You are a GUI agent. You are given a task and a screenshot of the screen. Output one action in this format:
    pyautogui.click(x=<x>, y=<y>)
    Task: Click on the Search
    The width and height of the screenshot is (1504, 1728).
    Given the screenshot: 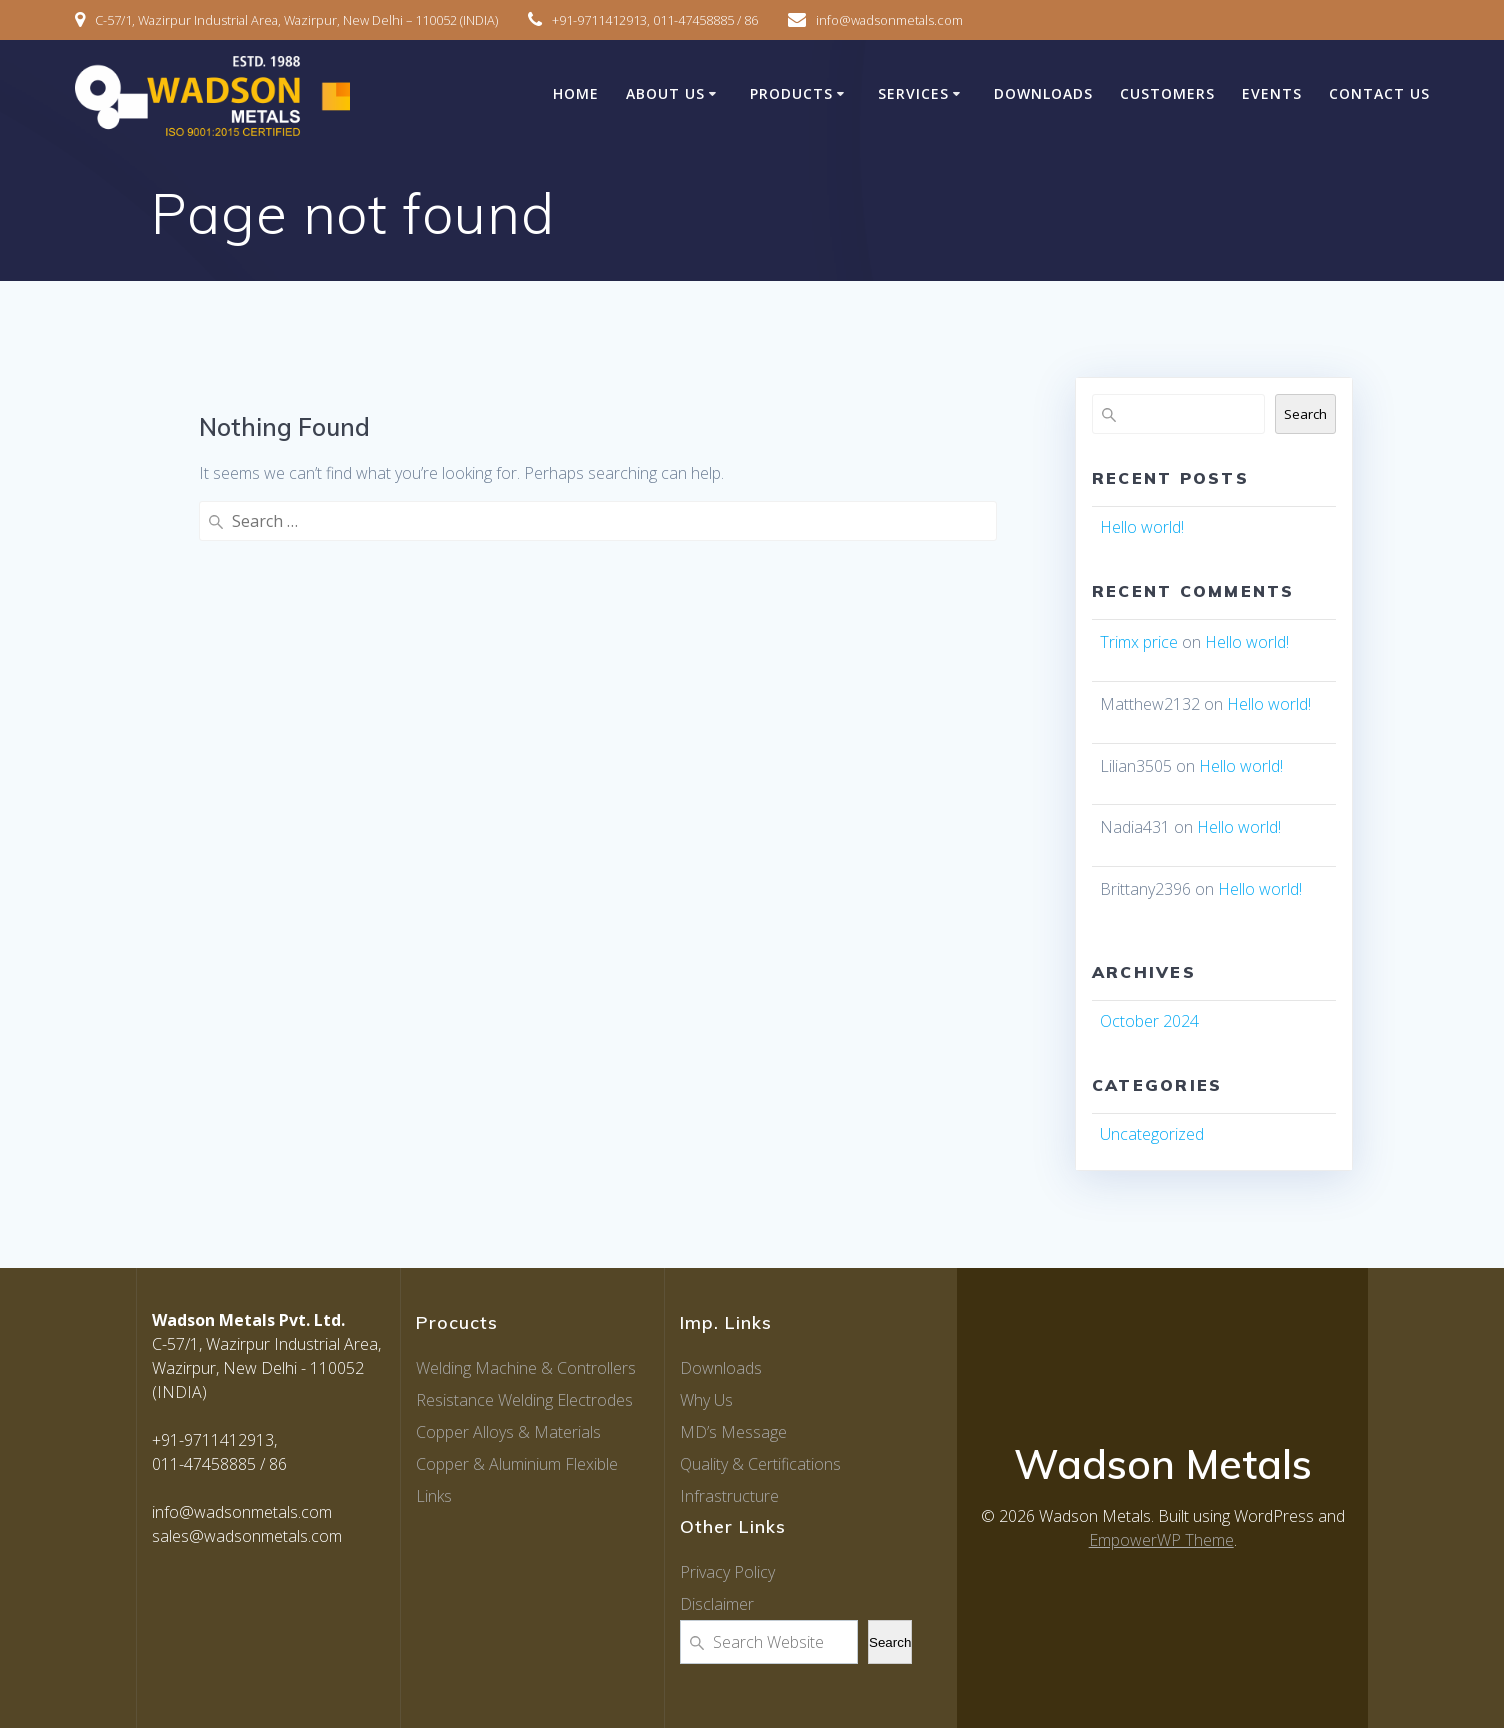 What is the action you would take?
    pyautogui.click(x=1305, y=414)
    